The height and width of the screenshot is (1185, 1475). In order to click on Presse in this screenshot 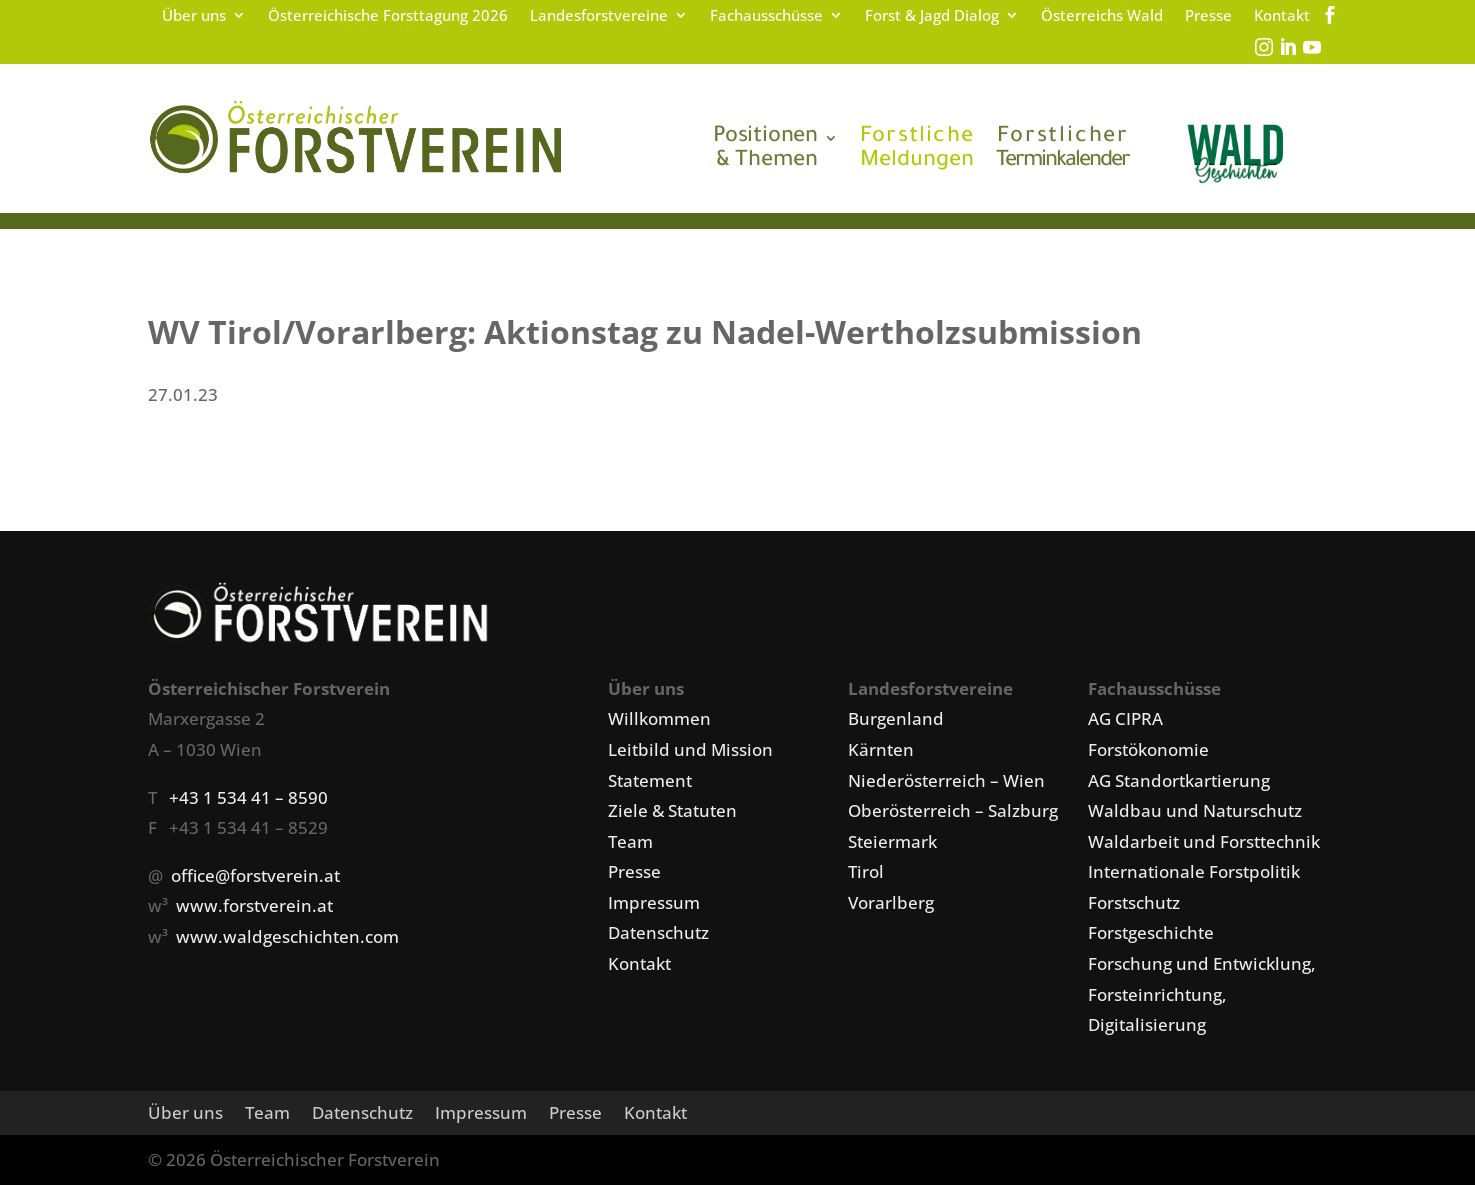, I will do `click(1208, 16)`.